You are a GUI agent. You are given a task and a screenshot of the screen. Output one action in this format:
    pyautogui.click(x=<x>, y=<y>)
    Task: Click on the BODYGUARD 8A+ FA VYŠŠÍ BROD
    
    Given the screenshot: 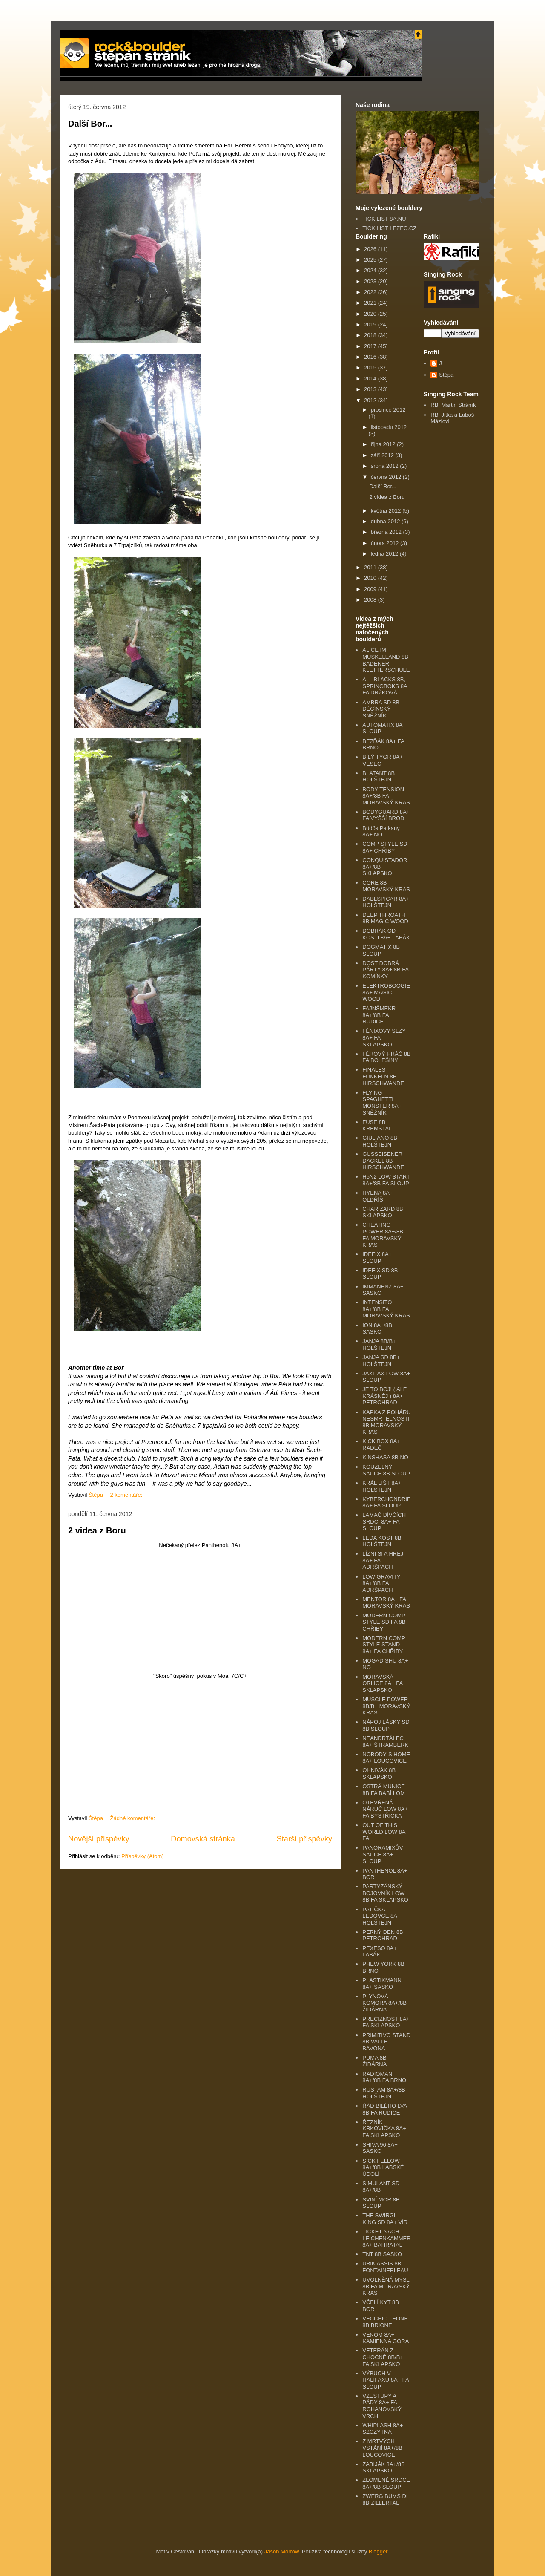 What is the action you would take?
    pyautogui.click(x=386, y=815)
    